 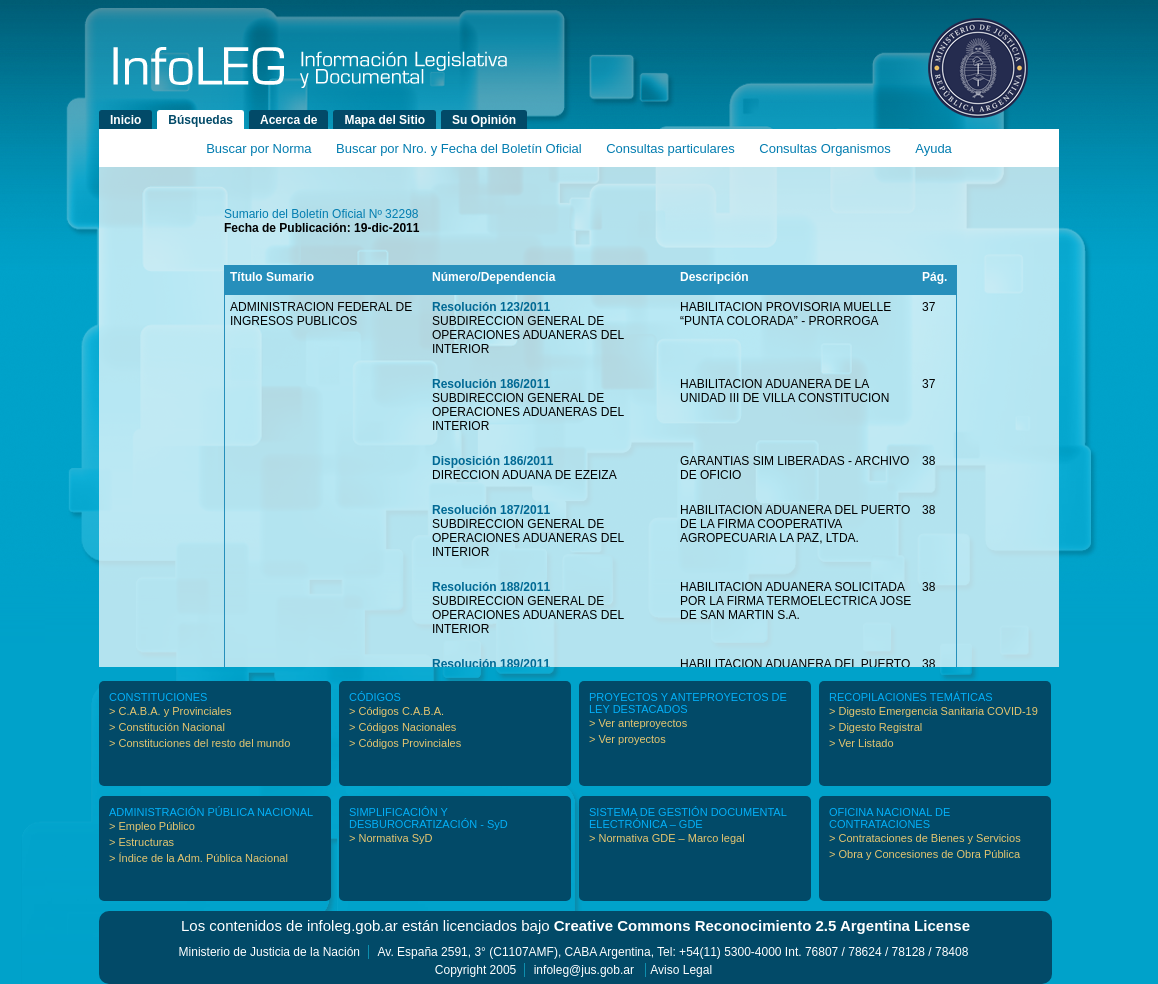 What do you see at coordinates (484, 120) in the screenshot?
I see `Su Opinión` at bounding box center [484, 120].